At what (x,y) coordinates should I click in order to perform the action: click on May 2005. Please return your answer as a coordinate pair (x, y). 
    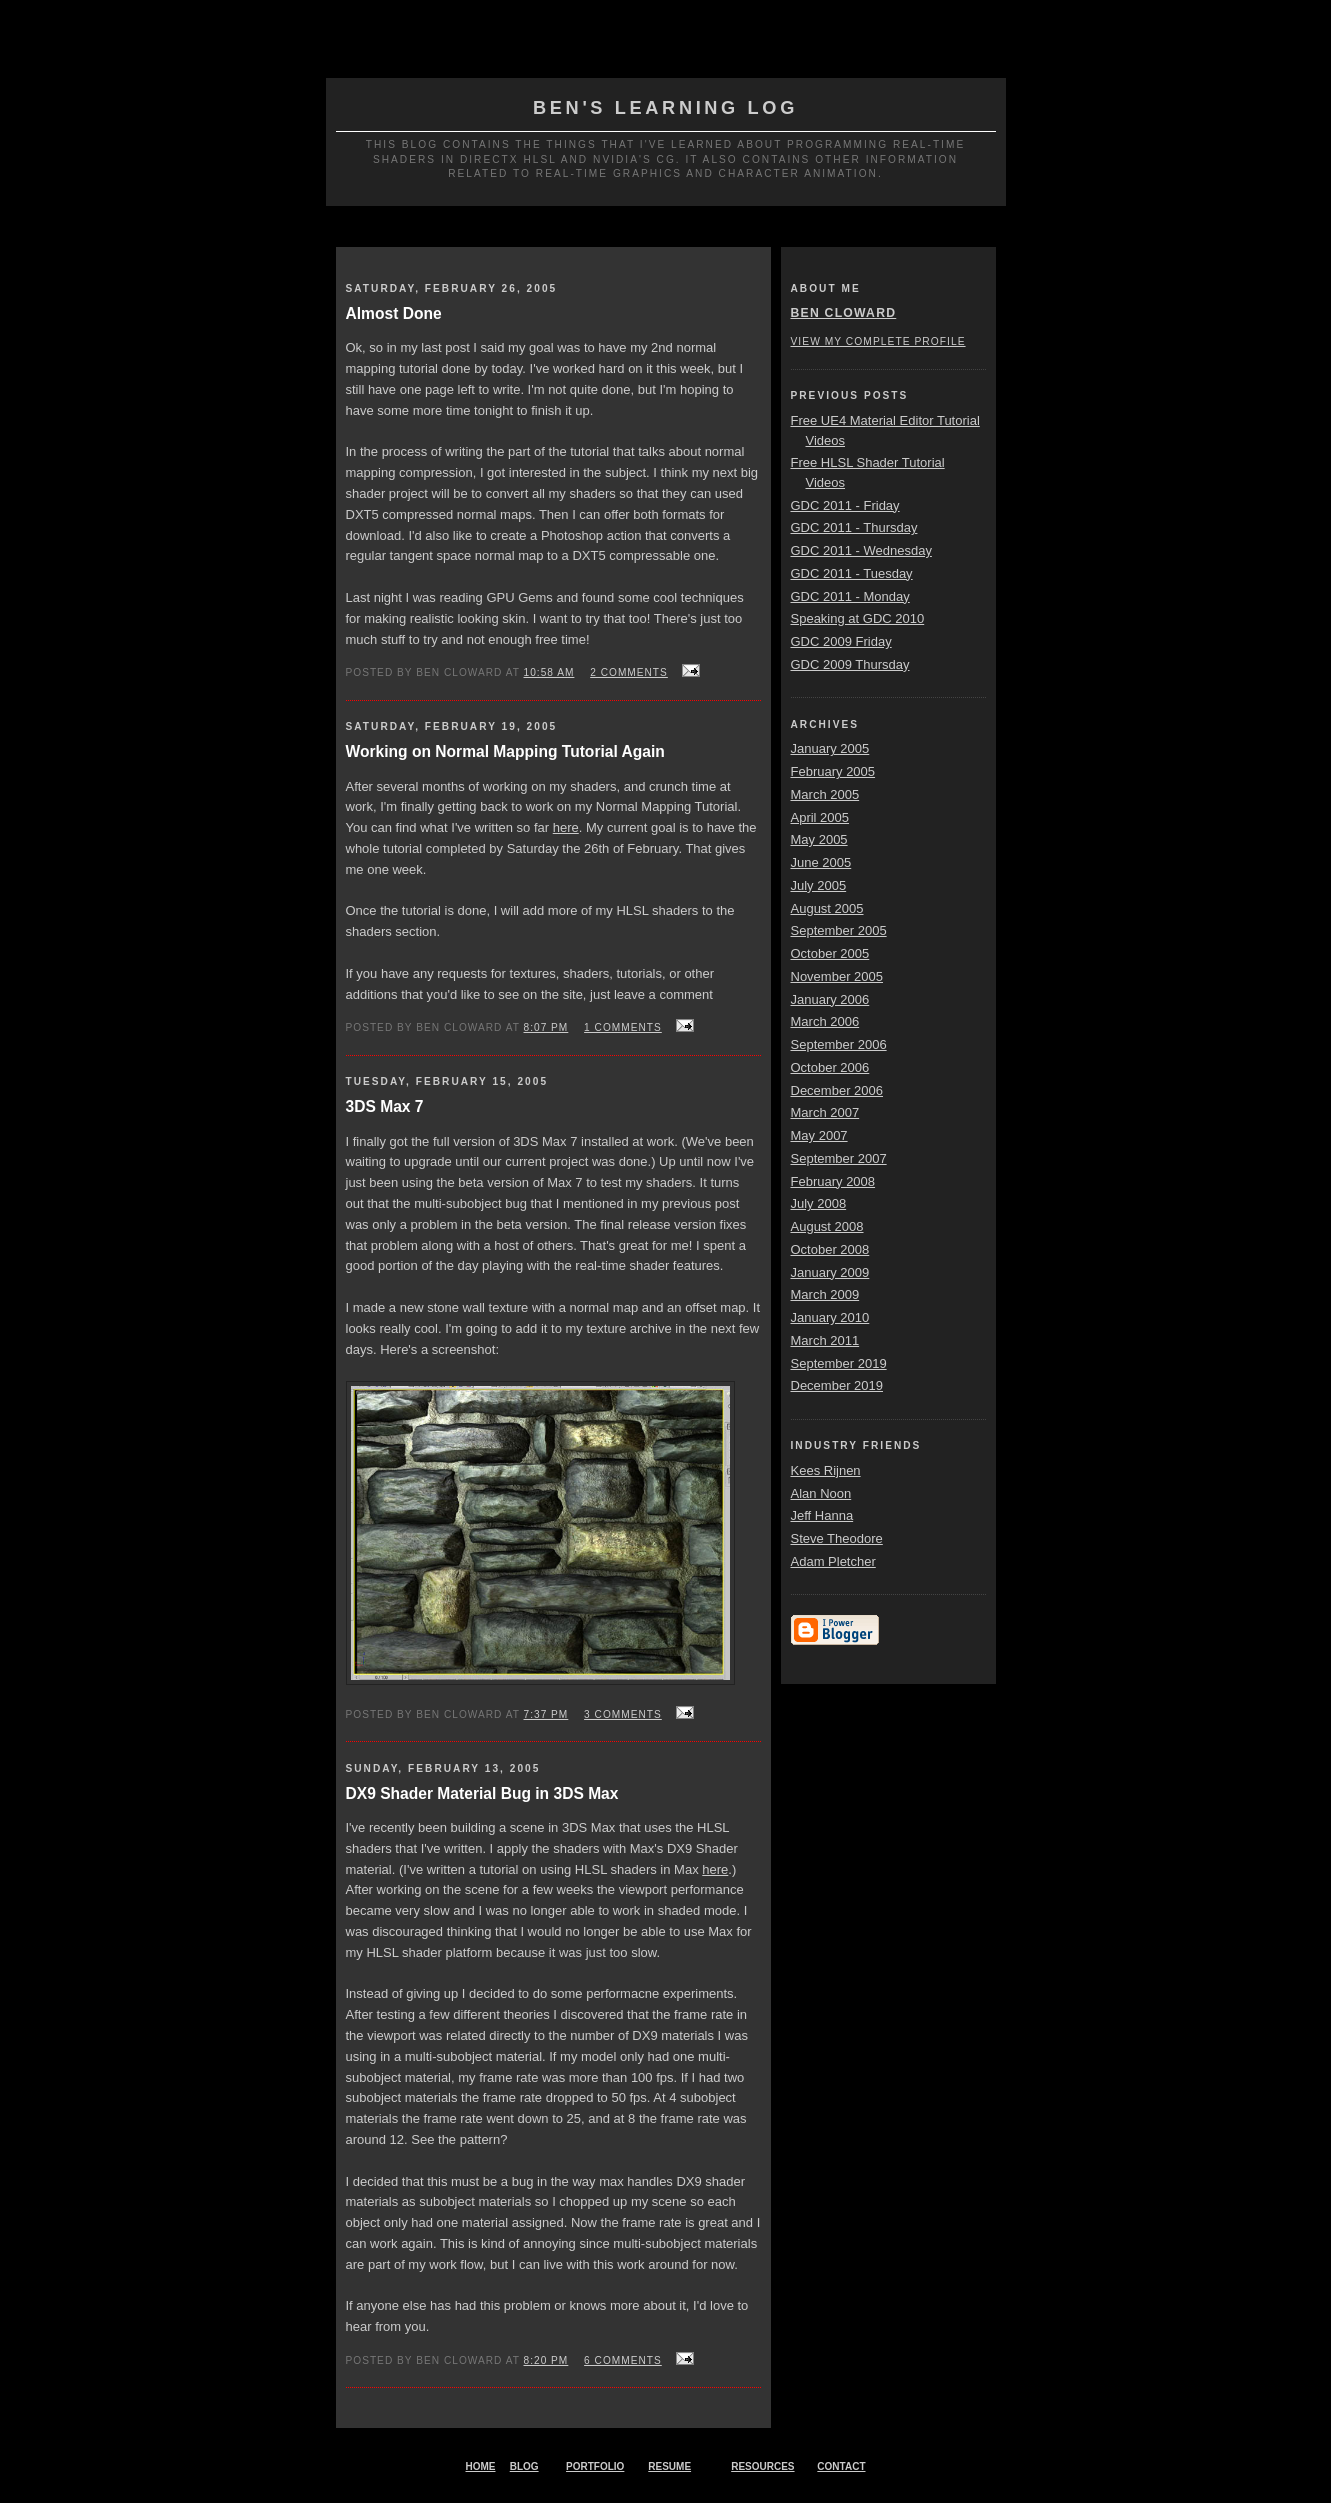
    Looking at the image, I should click on (819, 839).